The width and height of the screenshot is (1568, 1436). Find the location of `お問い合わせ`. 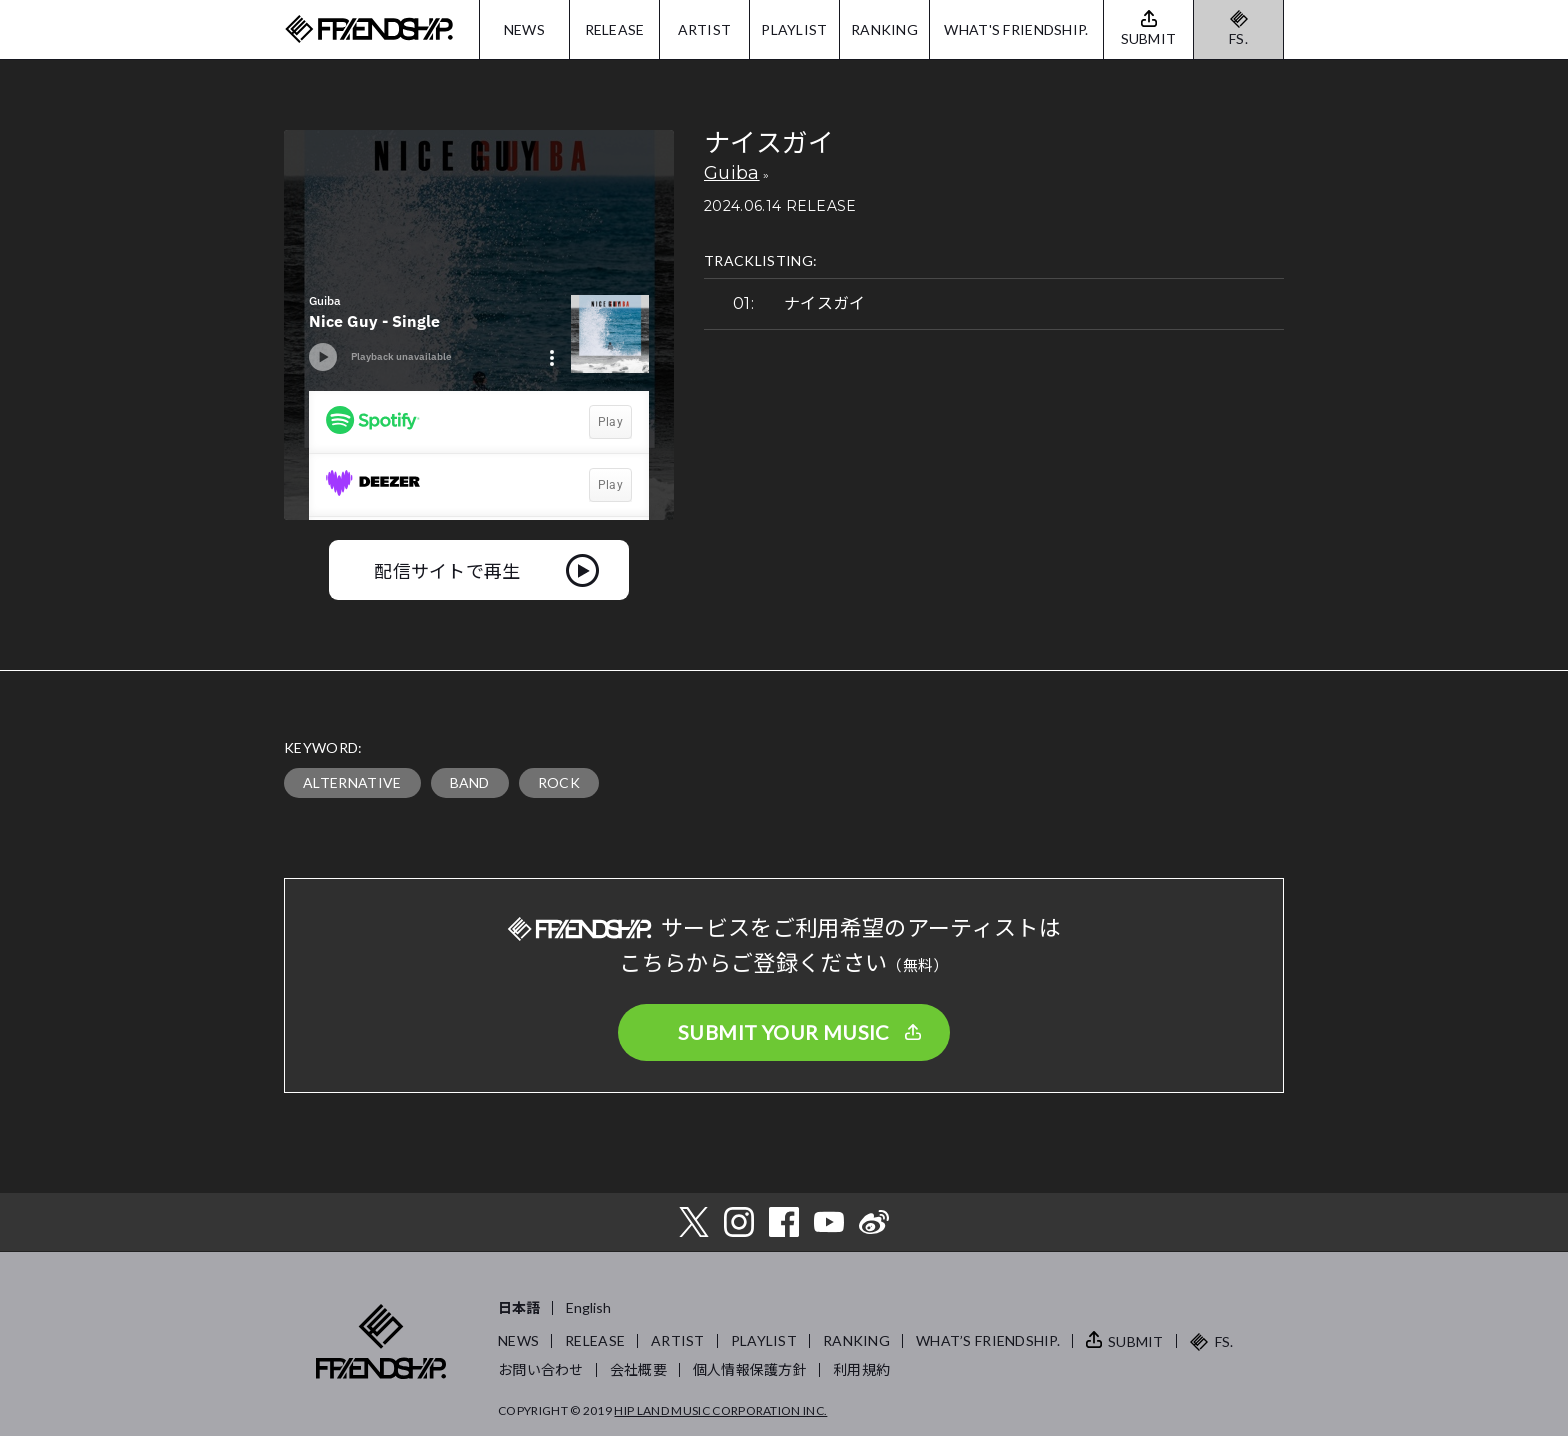

お問い合わせ is located at coordinates (541, 1369).